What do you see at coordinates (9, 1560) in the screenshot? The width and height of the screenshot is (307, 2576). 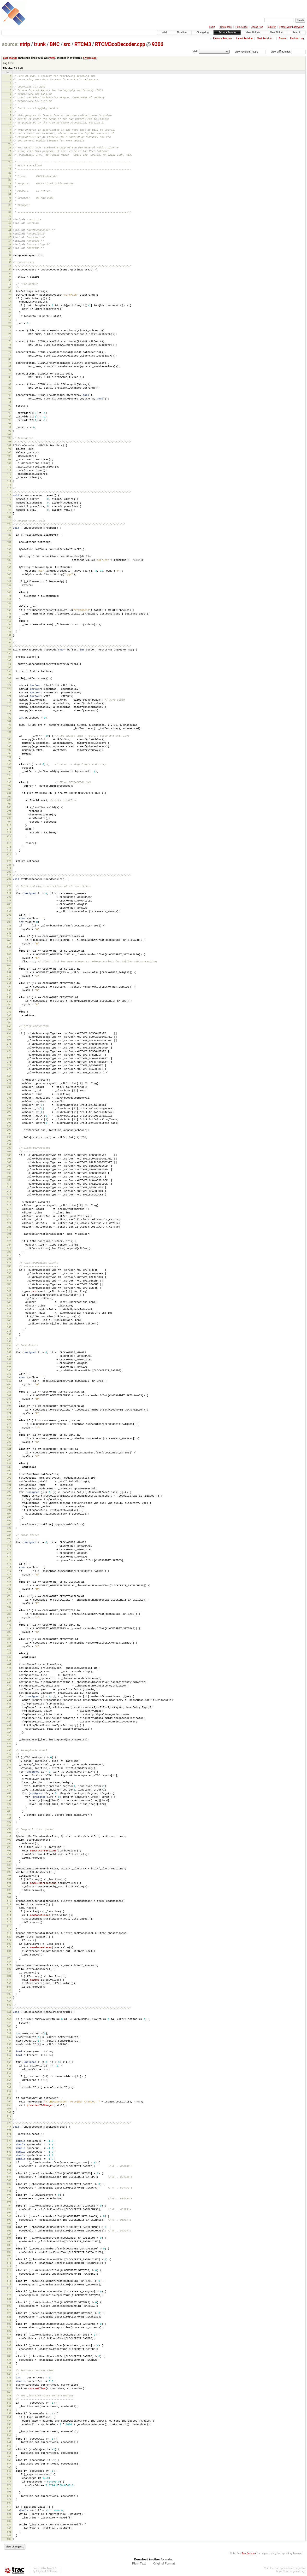 I see `415` at bounding box center [9, 1560].